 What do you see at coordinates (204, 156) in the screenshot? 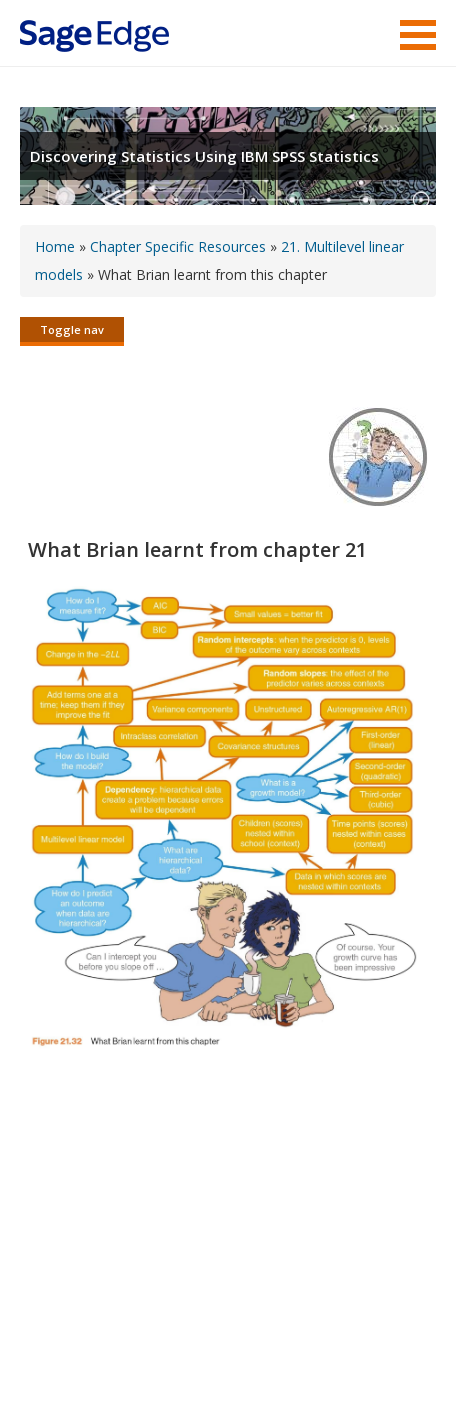
I see `Discovering Statistics Using IBM SPSS Statistics` at bounding box center [204, 156].